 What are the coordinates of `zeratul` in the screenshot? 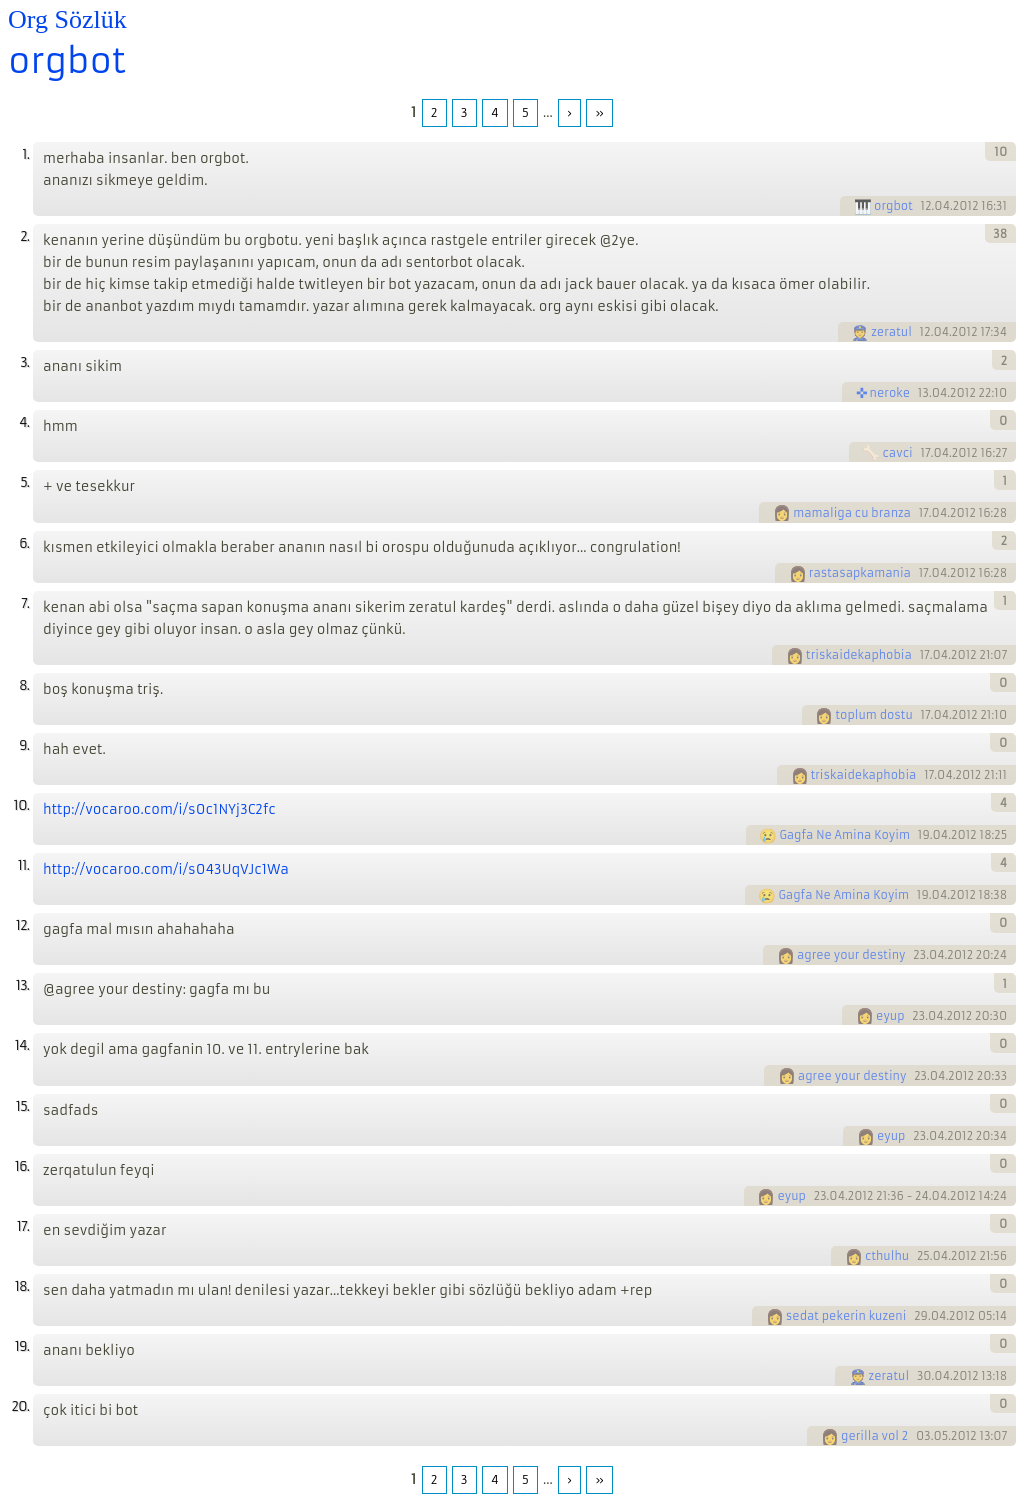 It's located at (891, 332).